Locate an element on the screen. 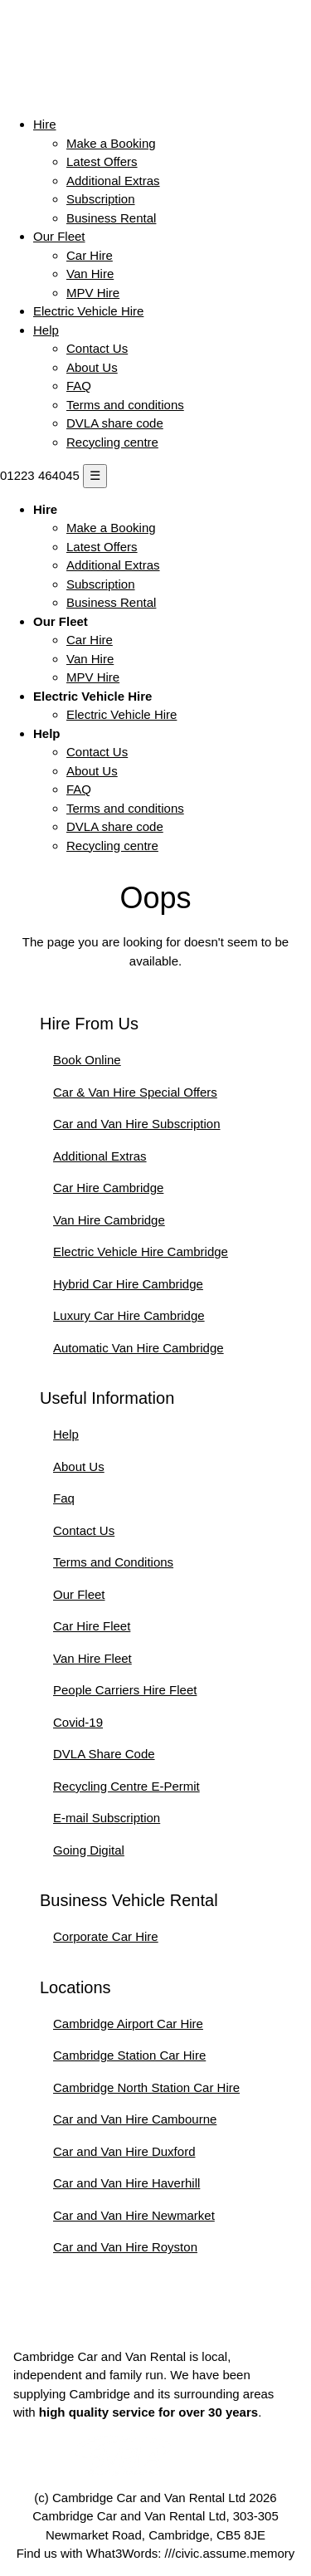 This screenshot has height=2576, width=311. Van Hire Cambridge is located at coordinates (109, 1220).